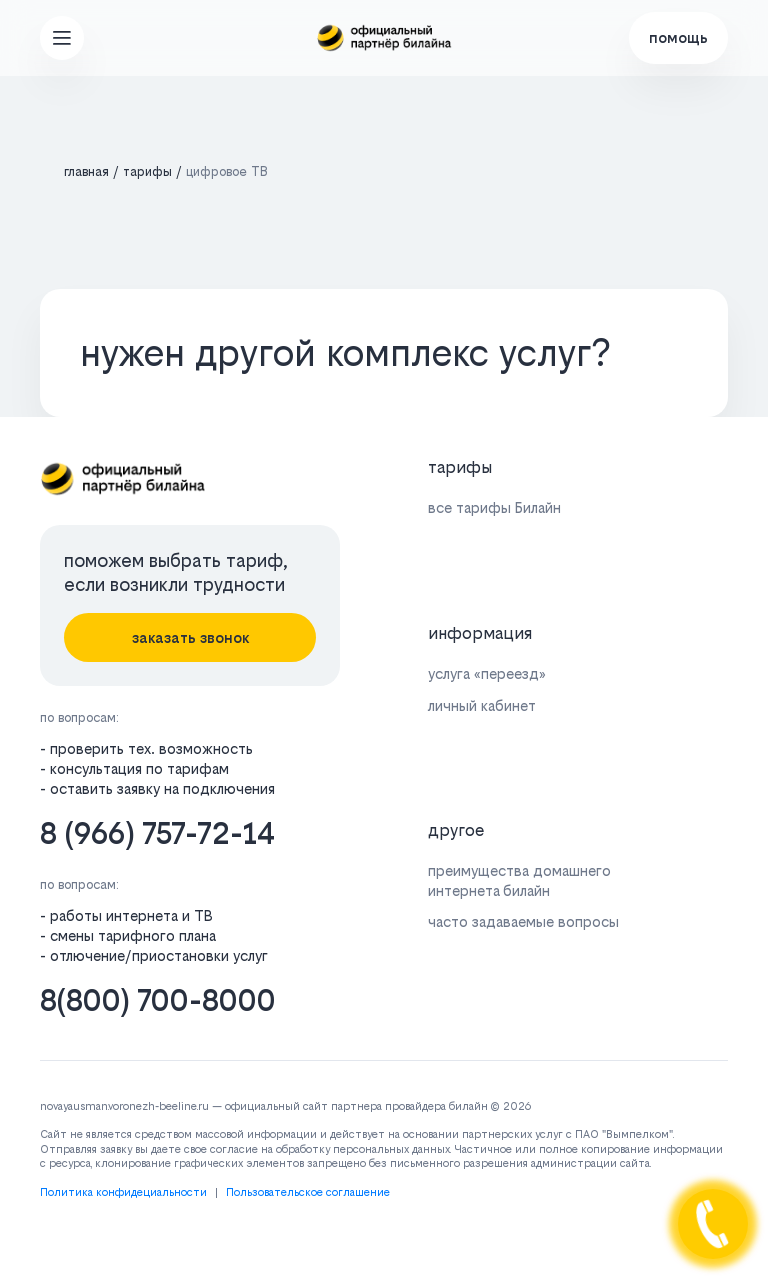 The width and height of the screenshot is (768, 1279). Describe the element at coordinates (190, 637) in the screenshot. I see `заказать звонок` at that location.